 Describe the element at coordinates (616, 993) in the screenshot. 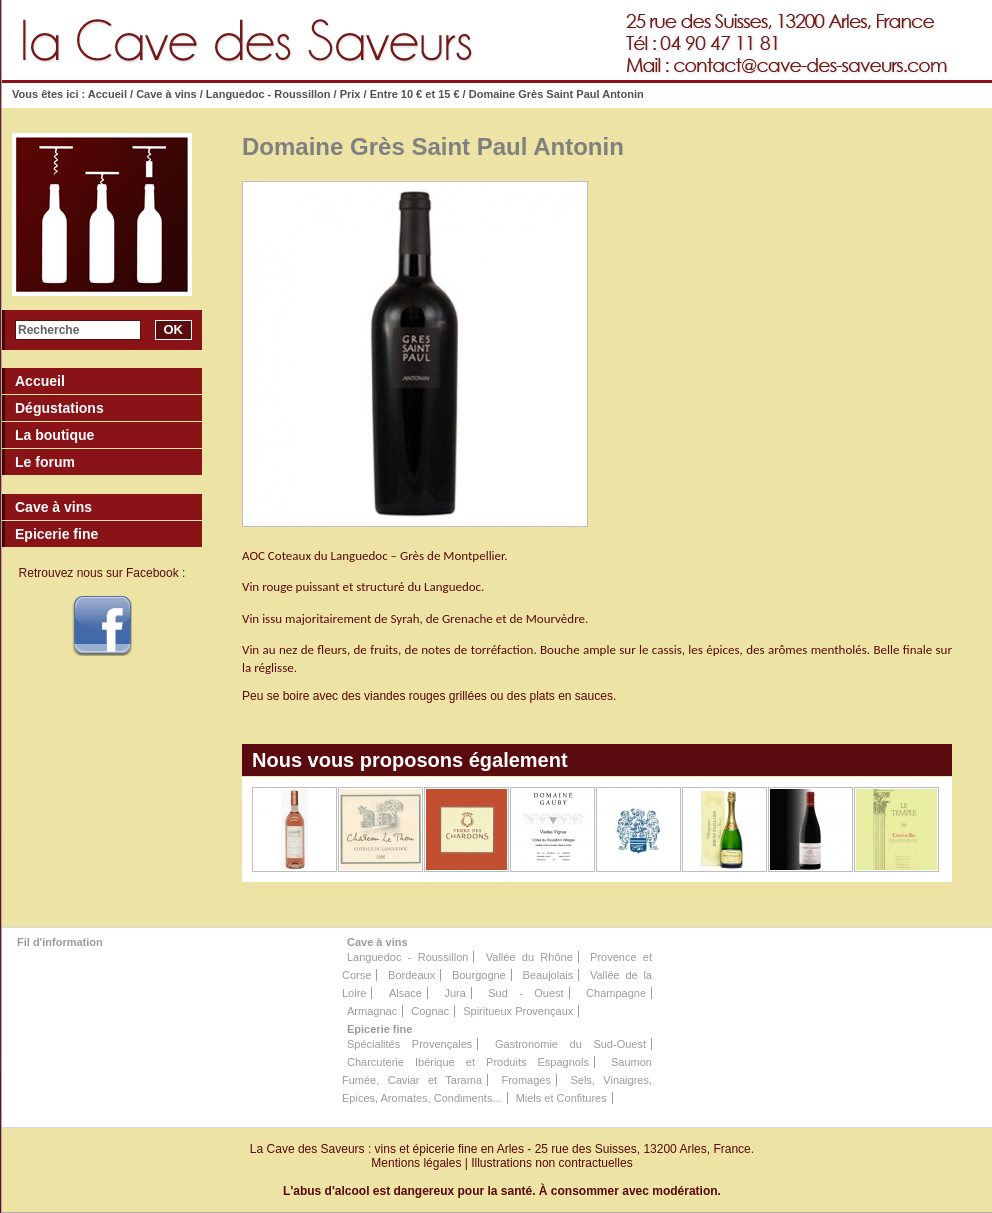

I see `Champagne` at that location.